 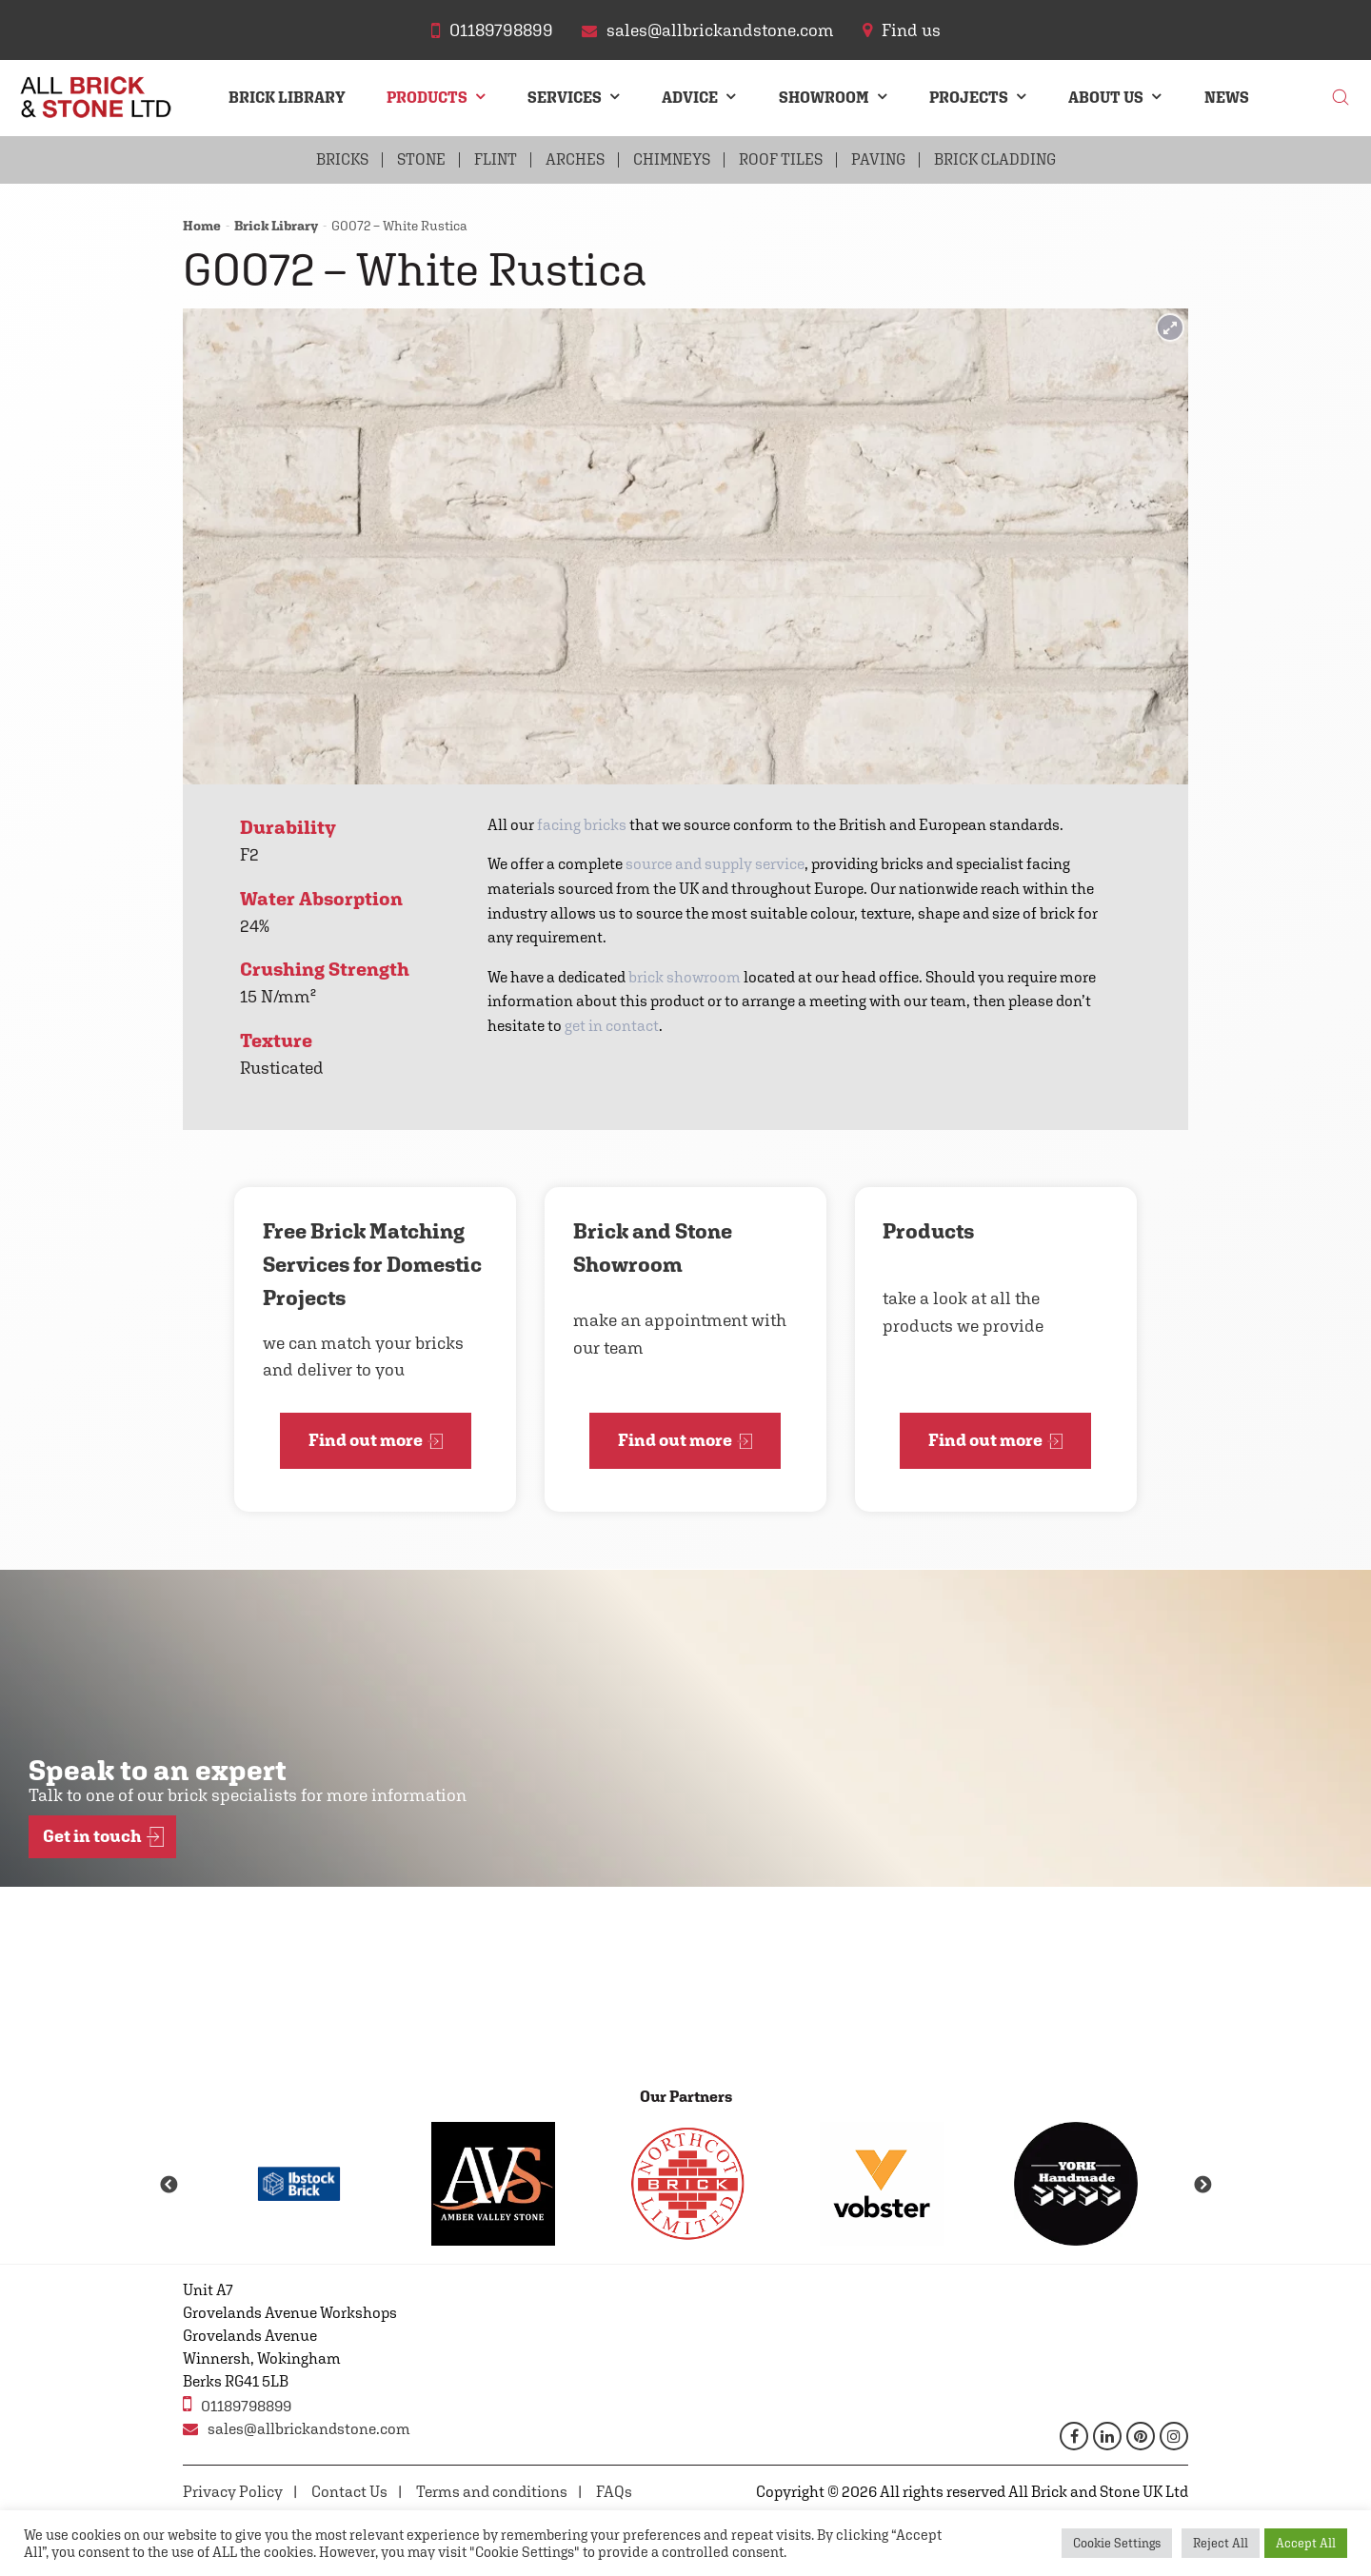 I want to click on Brick Cladding, so click(x=995, y=159).